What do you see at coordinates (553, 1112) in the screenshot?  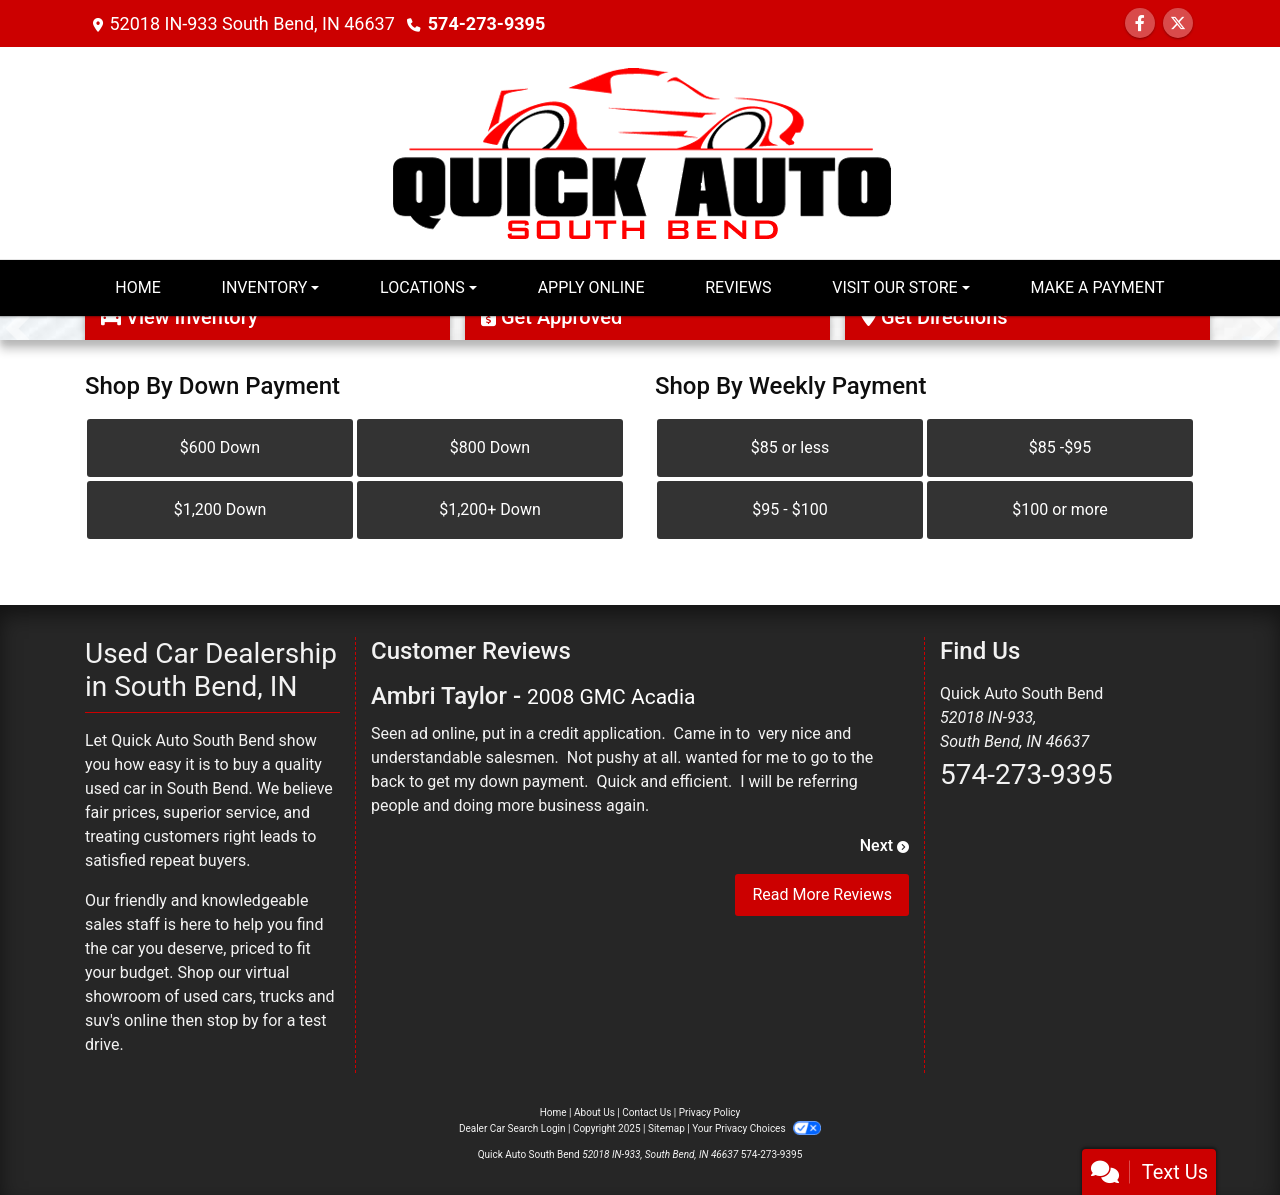 I see `Home` at bounding box center [553, 1112].